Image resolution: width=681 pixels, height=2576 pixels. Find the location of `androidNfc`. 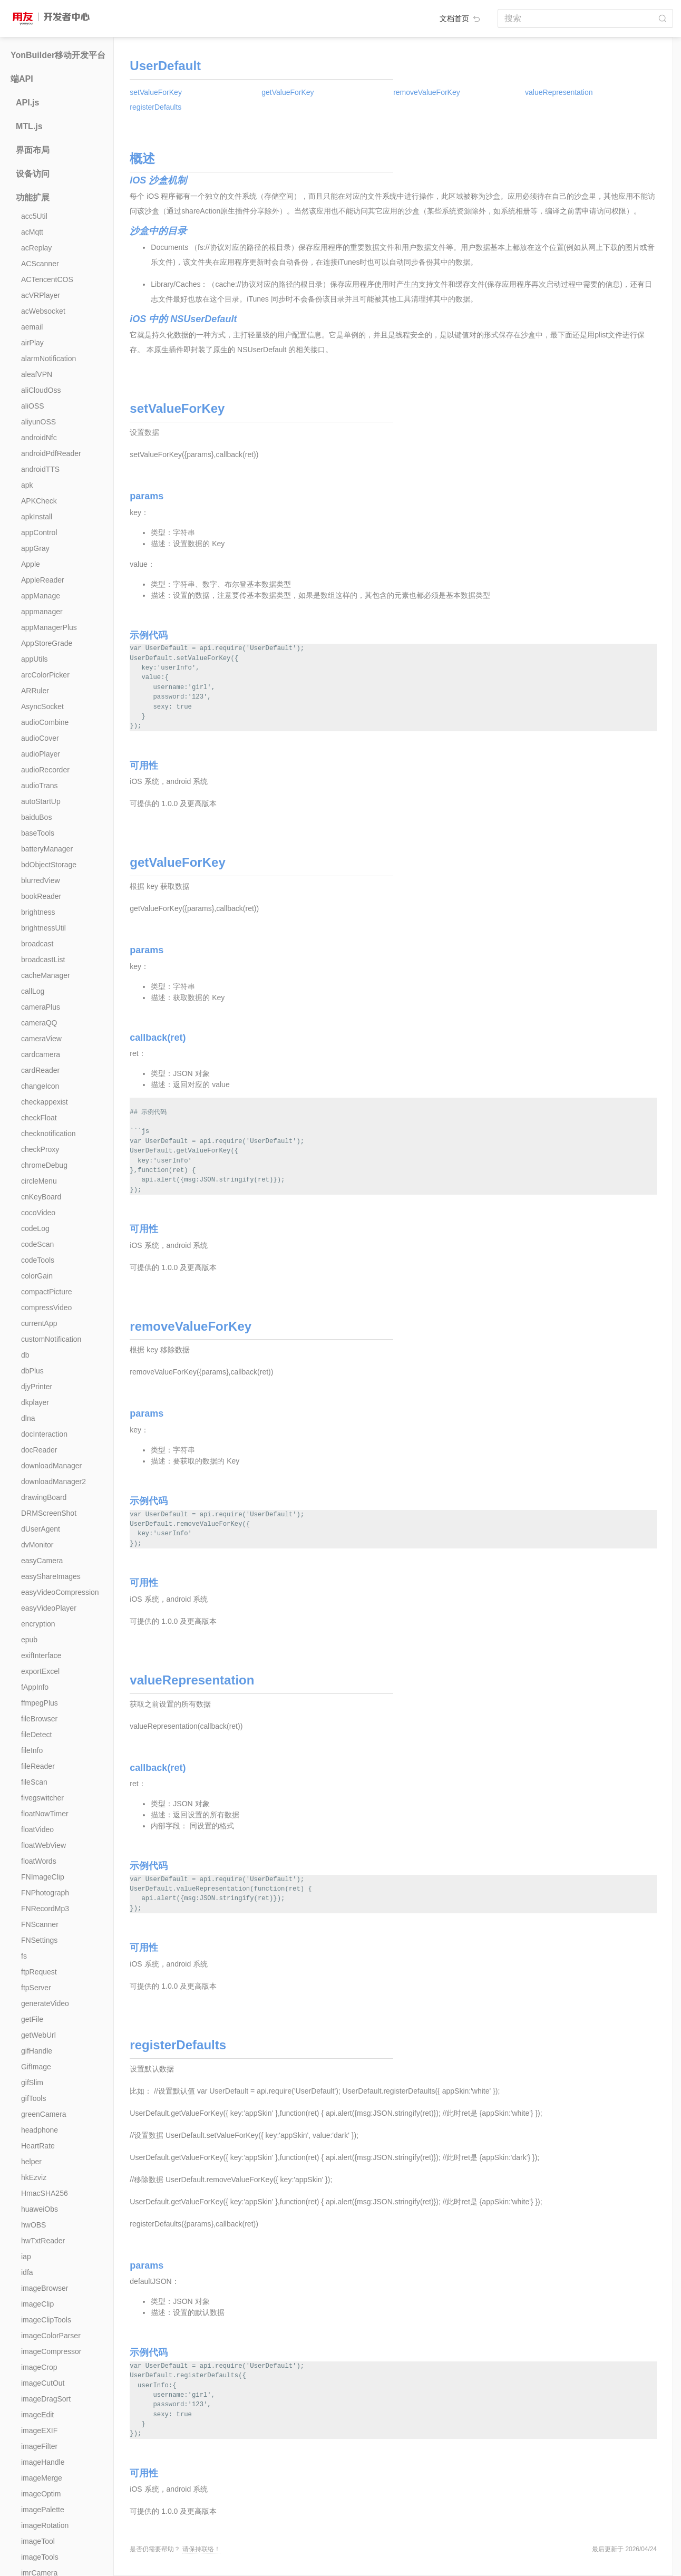

androidNfc is located at coordinates (39, 437).